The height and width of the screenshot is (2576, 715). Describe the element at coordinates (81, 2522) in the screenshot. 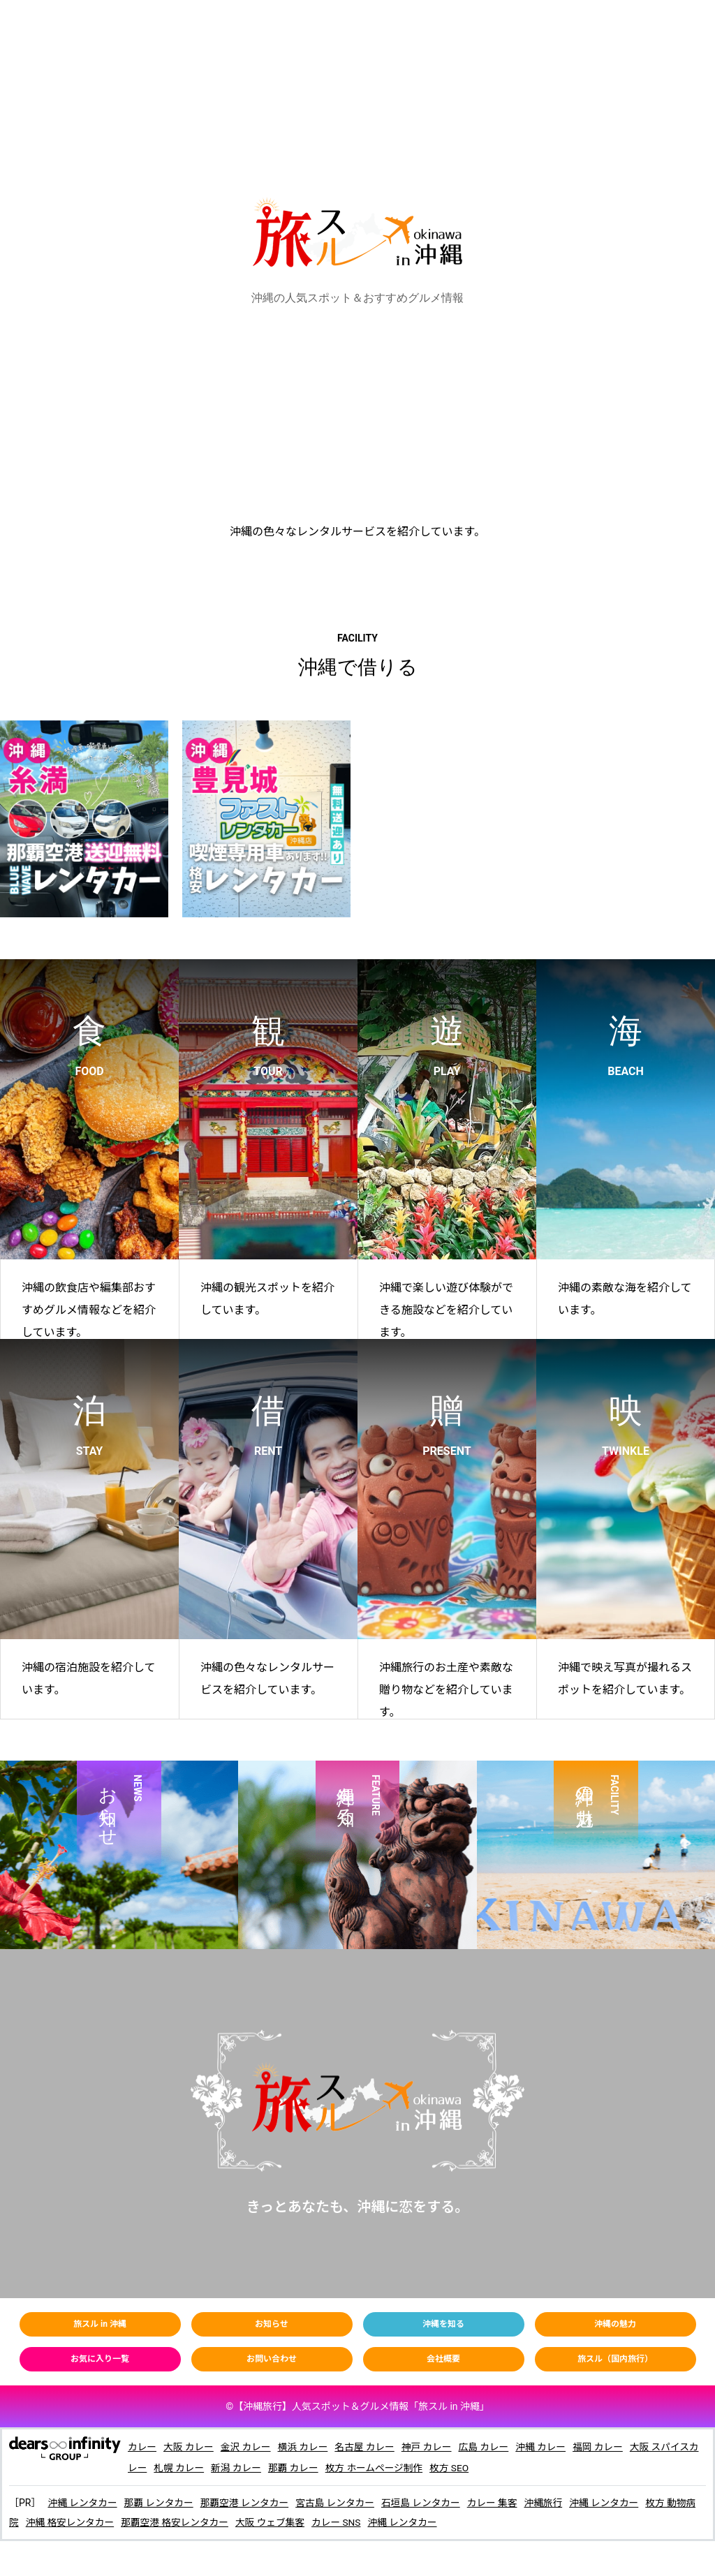

I see `沖縄 格安レンタカー` at that location.